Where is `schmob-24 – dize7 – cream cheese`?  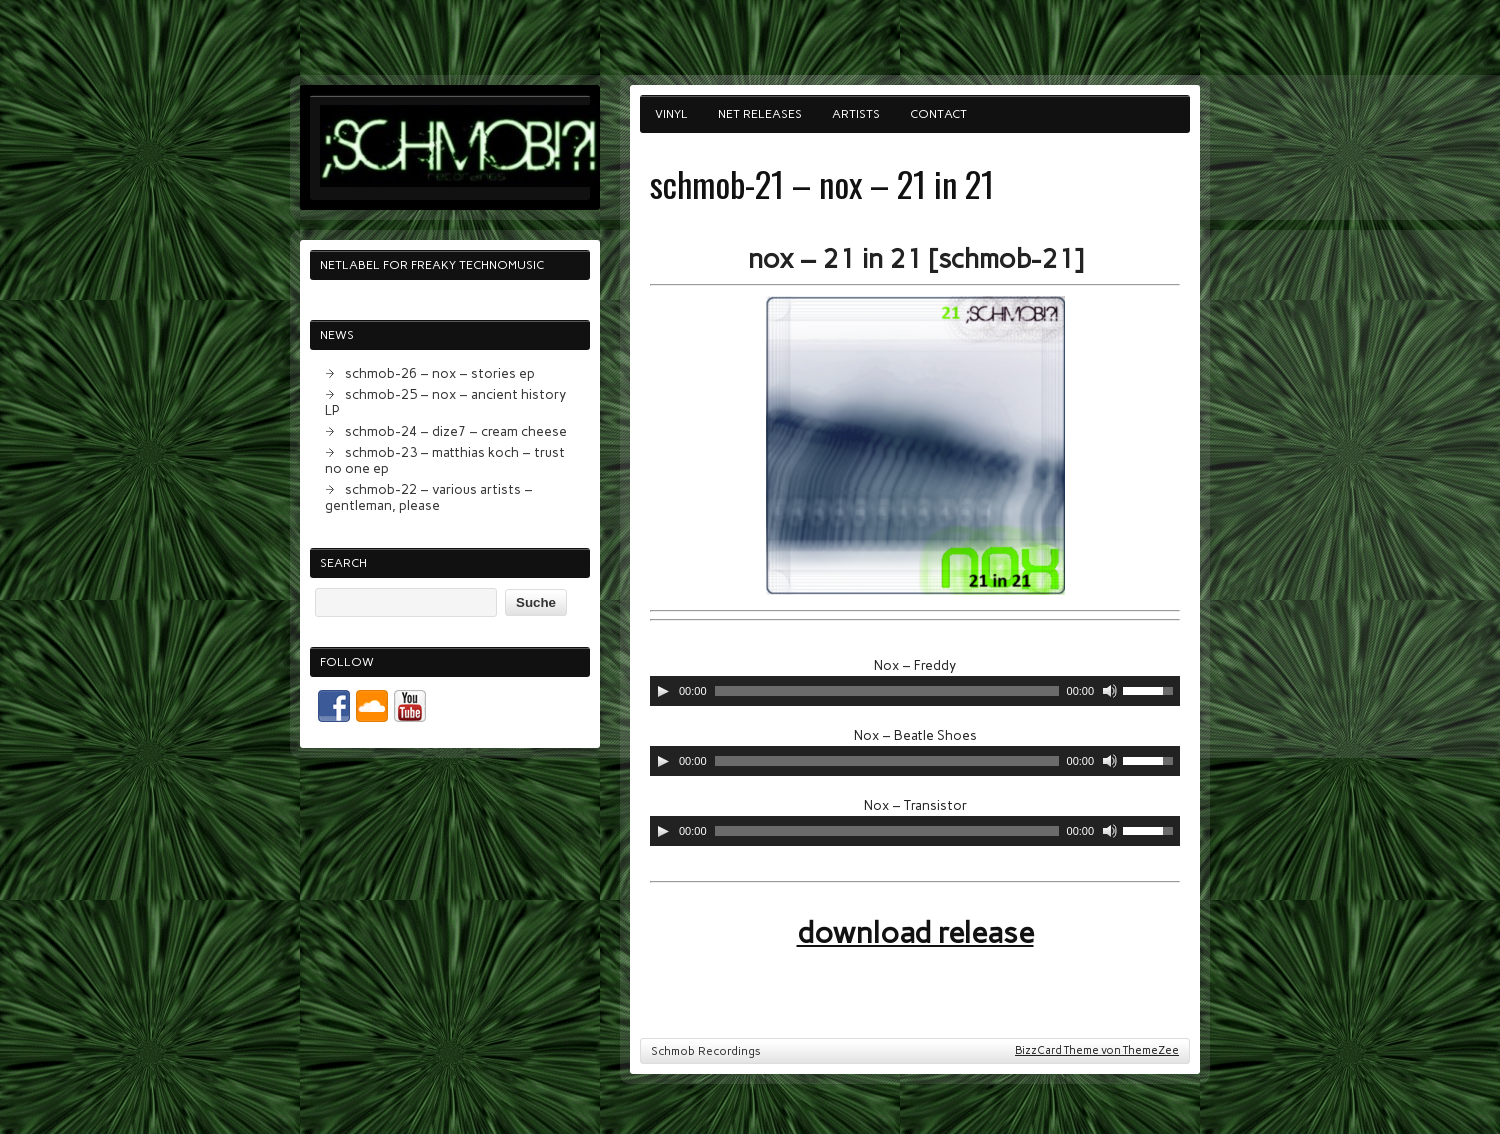 schmob-24 – dize7 – cream cheese is located at coordinates (456, 431).